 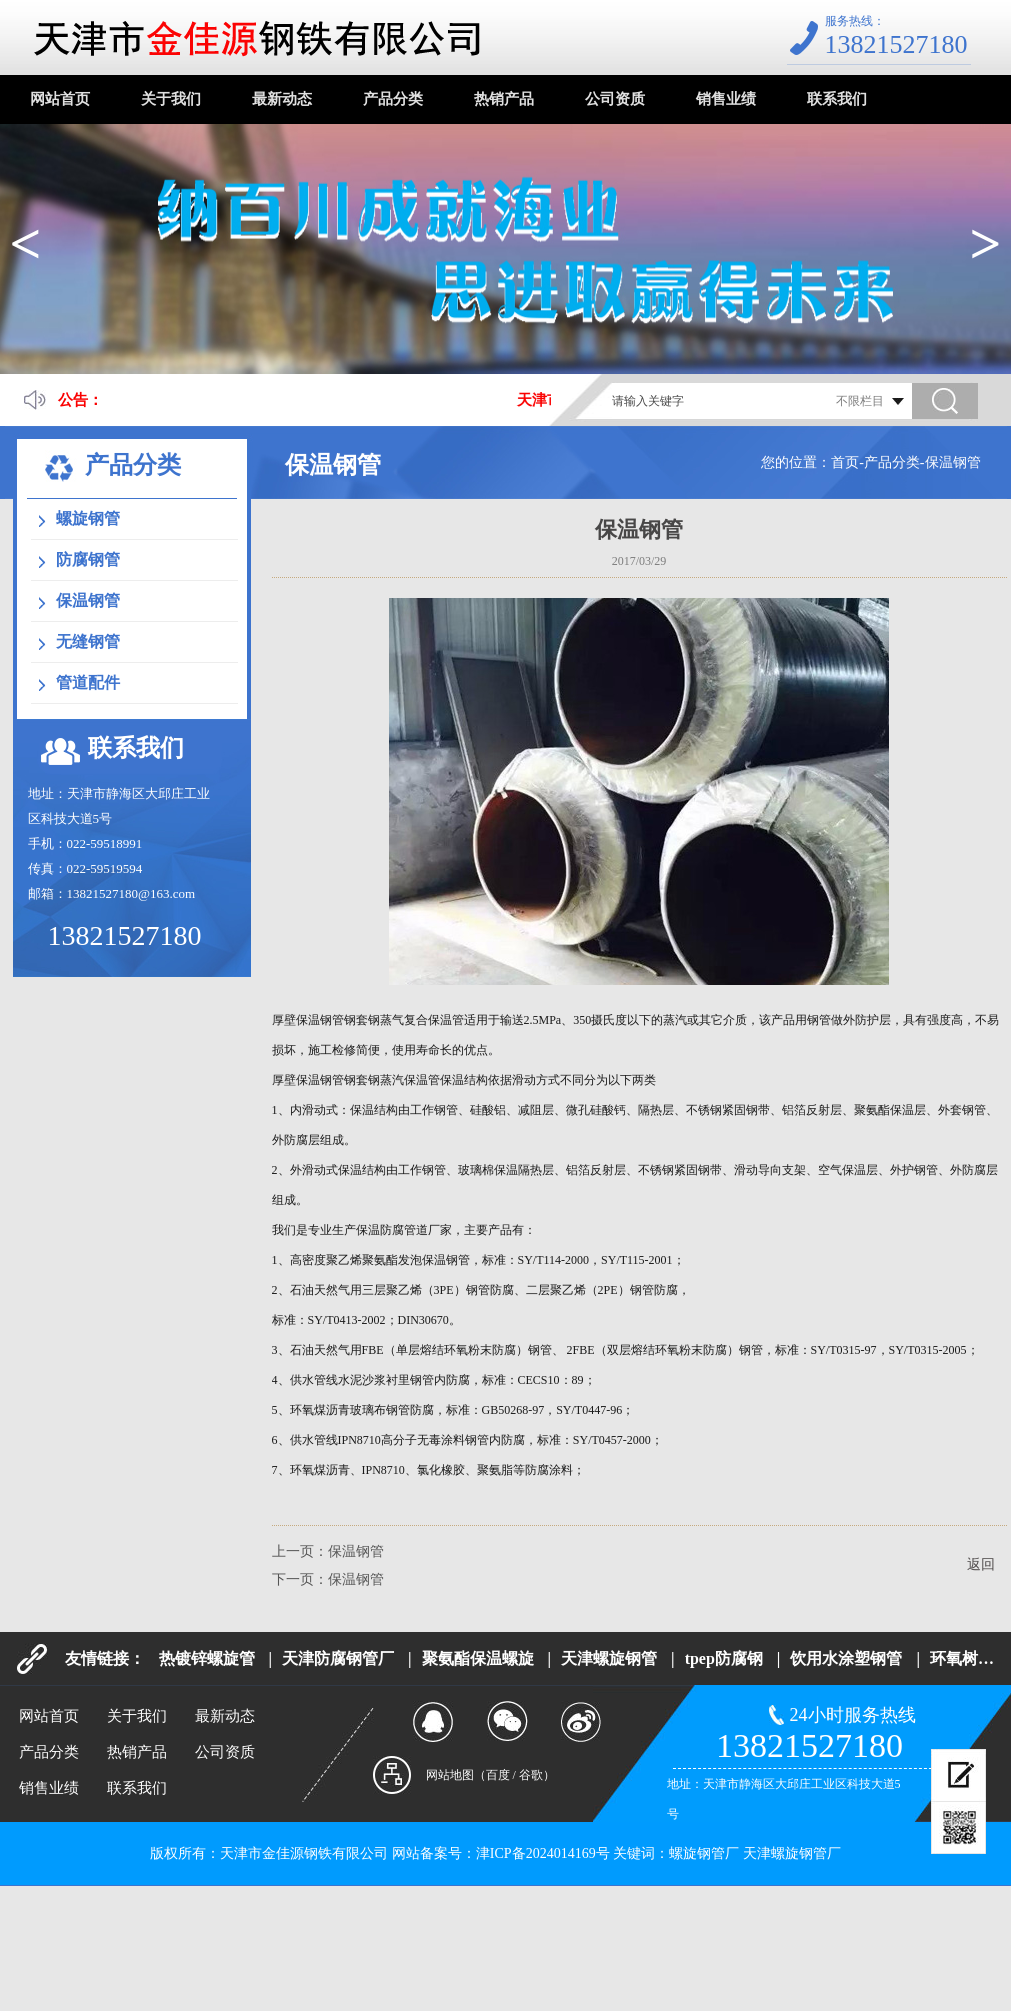 What do you see at coordinates (338, 1658) in the screenshot?
I see `天津防腐钢管厂` at bounding box center [338, 1658].